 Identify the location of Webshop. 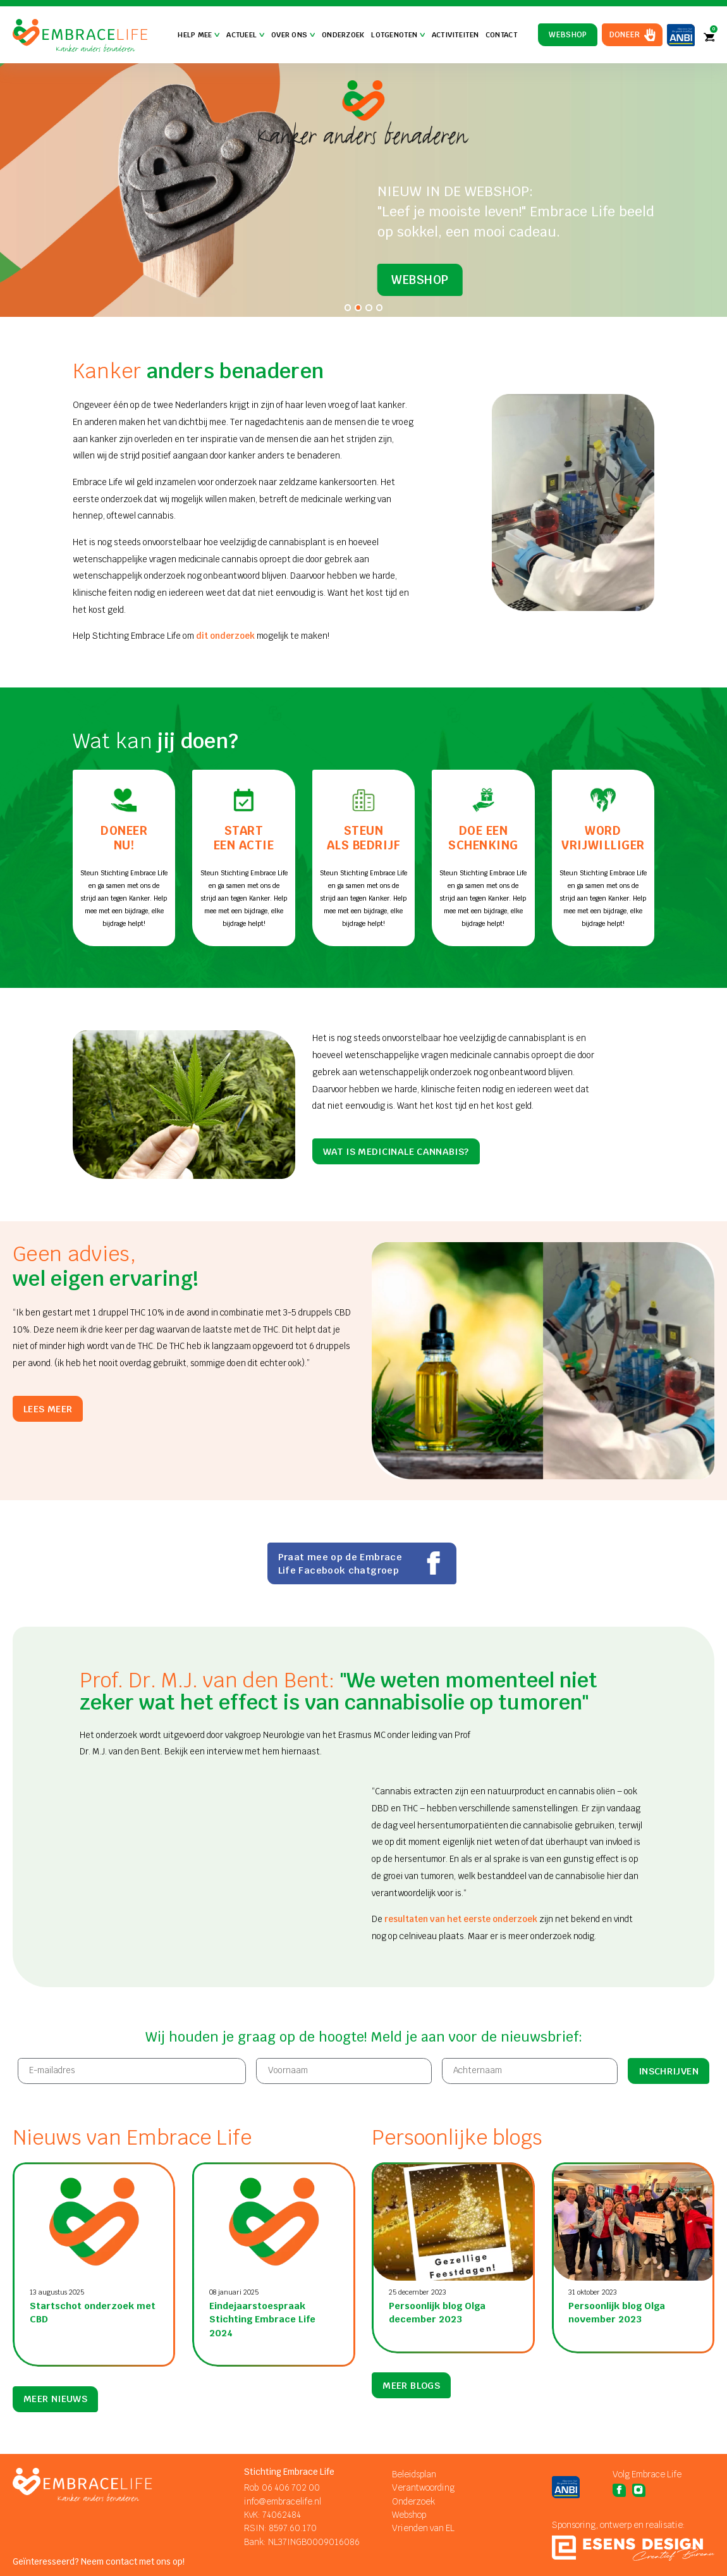
(568, 35).